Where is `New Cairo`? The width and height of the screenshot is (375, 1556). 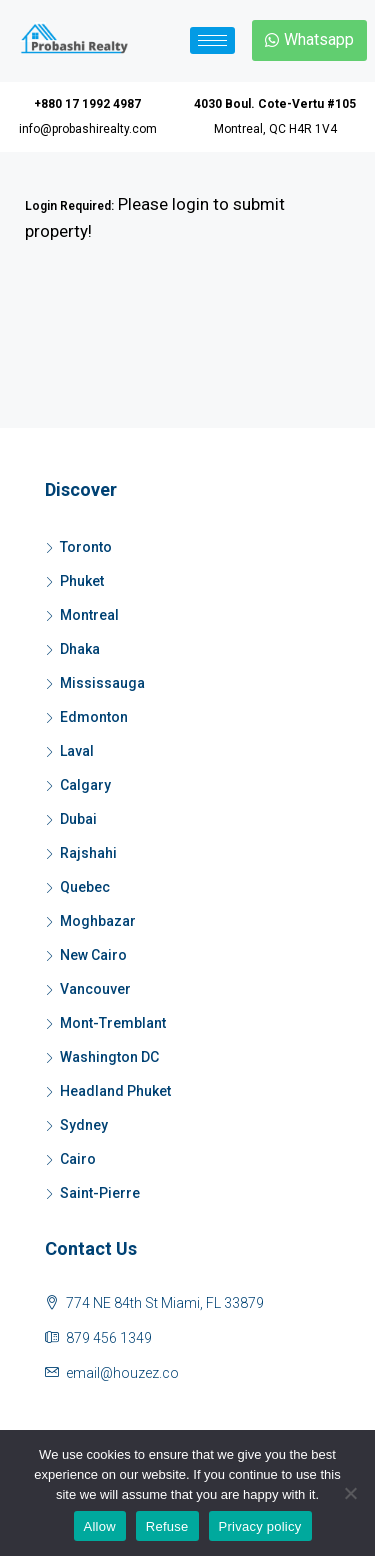
New Cairo is located at coordinates (93, 955).